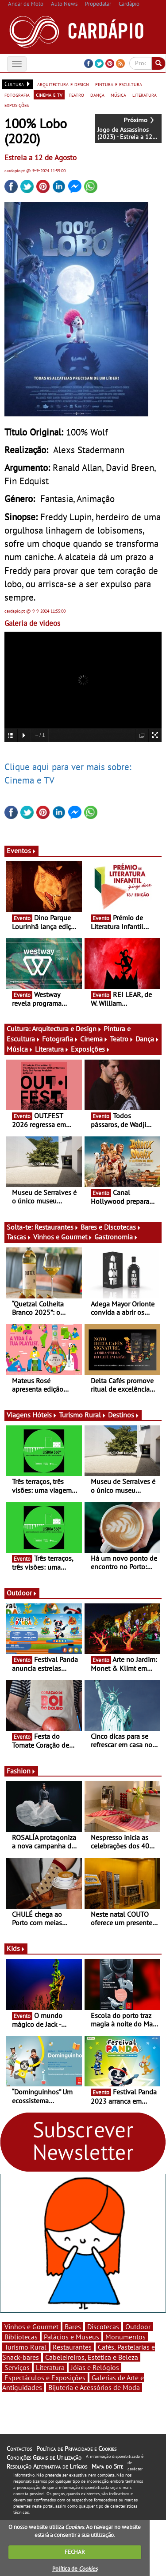 Image resolution: width=166 pixels, height=2576 pixels. What do you see at coordinates (22, 1592) in the screenshot?
I see `Outdoor` at bounding box center [22, 1592].